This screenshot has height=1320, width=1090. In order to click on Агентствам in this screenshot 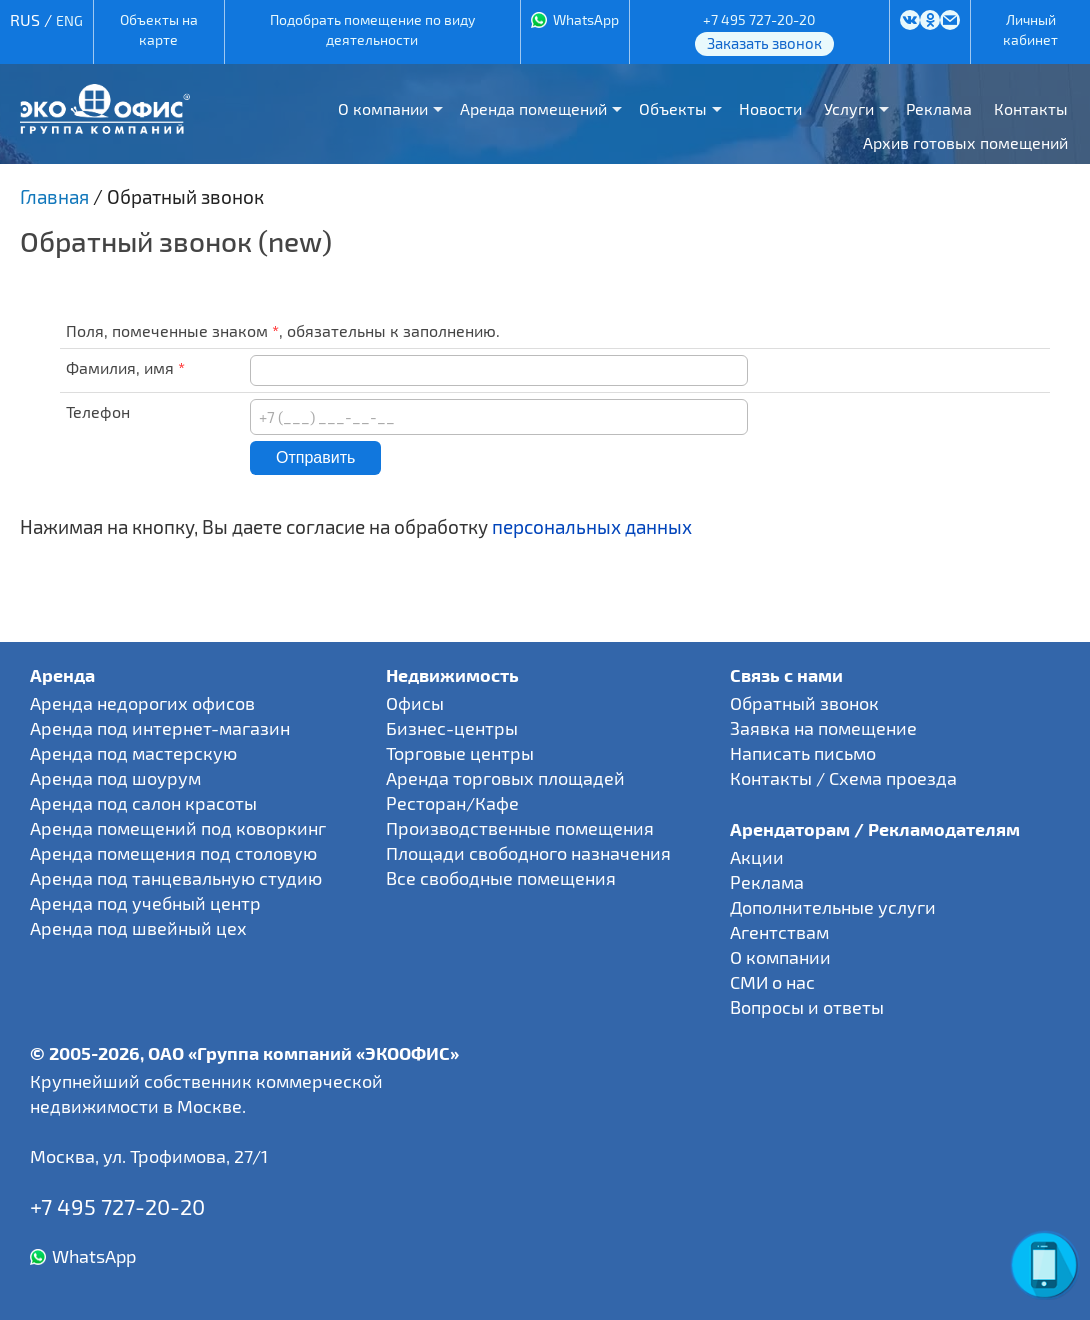, I will do `click(779, 932)`.